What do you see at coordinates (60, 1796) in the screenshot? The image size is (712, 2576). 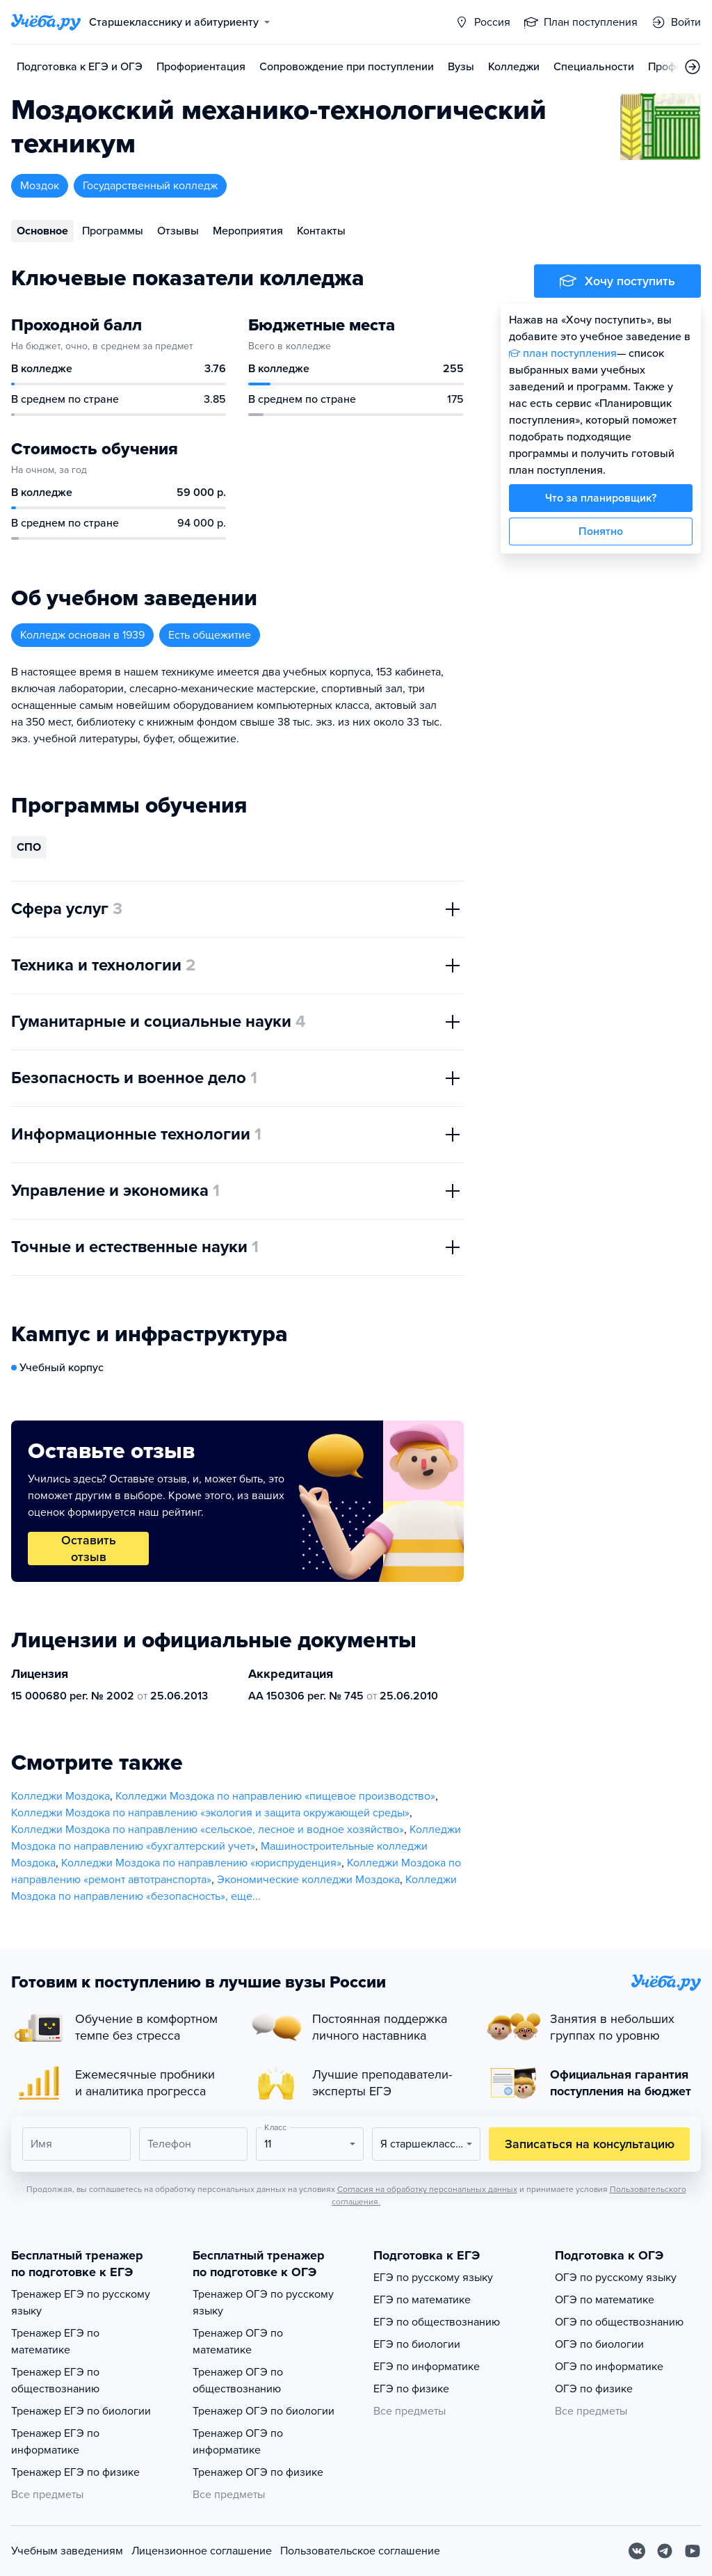 I see `Колледжи Моздока` at bounding box center [60, 1796].